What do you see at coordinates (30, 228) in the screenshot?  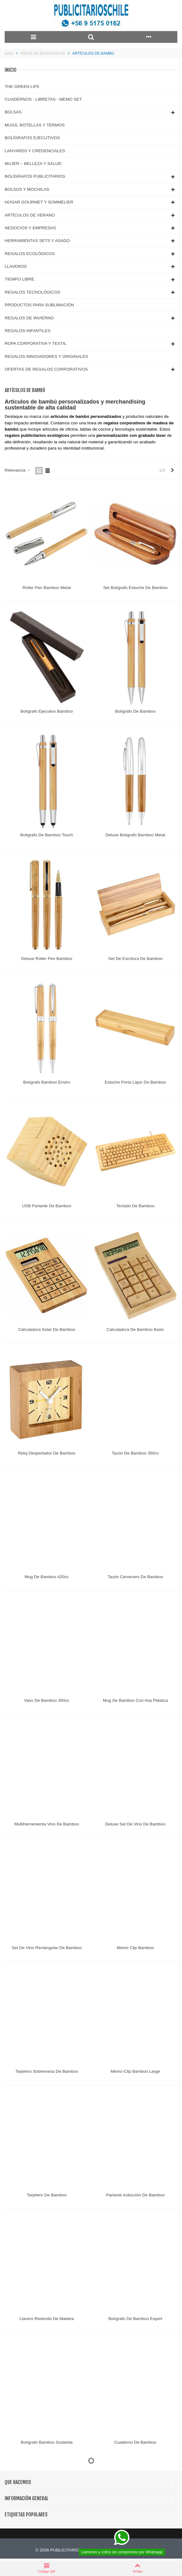 I see `NEGOCIOS Y EMPRESAS` at bounding box center [30, 228].